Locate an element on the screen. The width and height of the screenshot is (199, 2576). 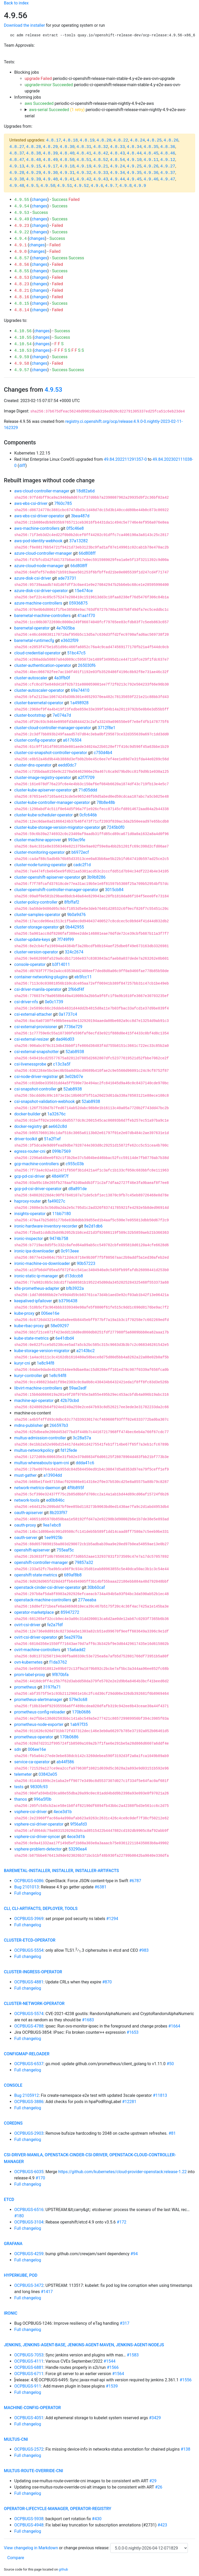
baremetal-installer, installer, installer-artifacts is located at coordinates (61, 1870).